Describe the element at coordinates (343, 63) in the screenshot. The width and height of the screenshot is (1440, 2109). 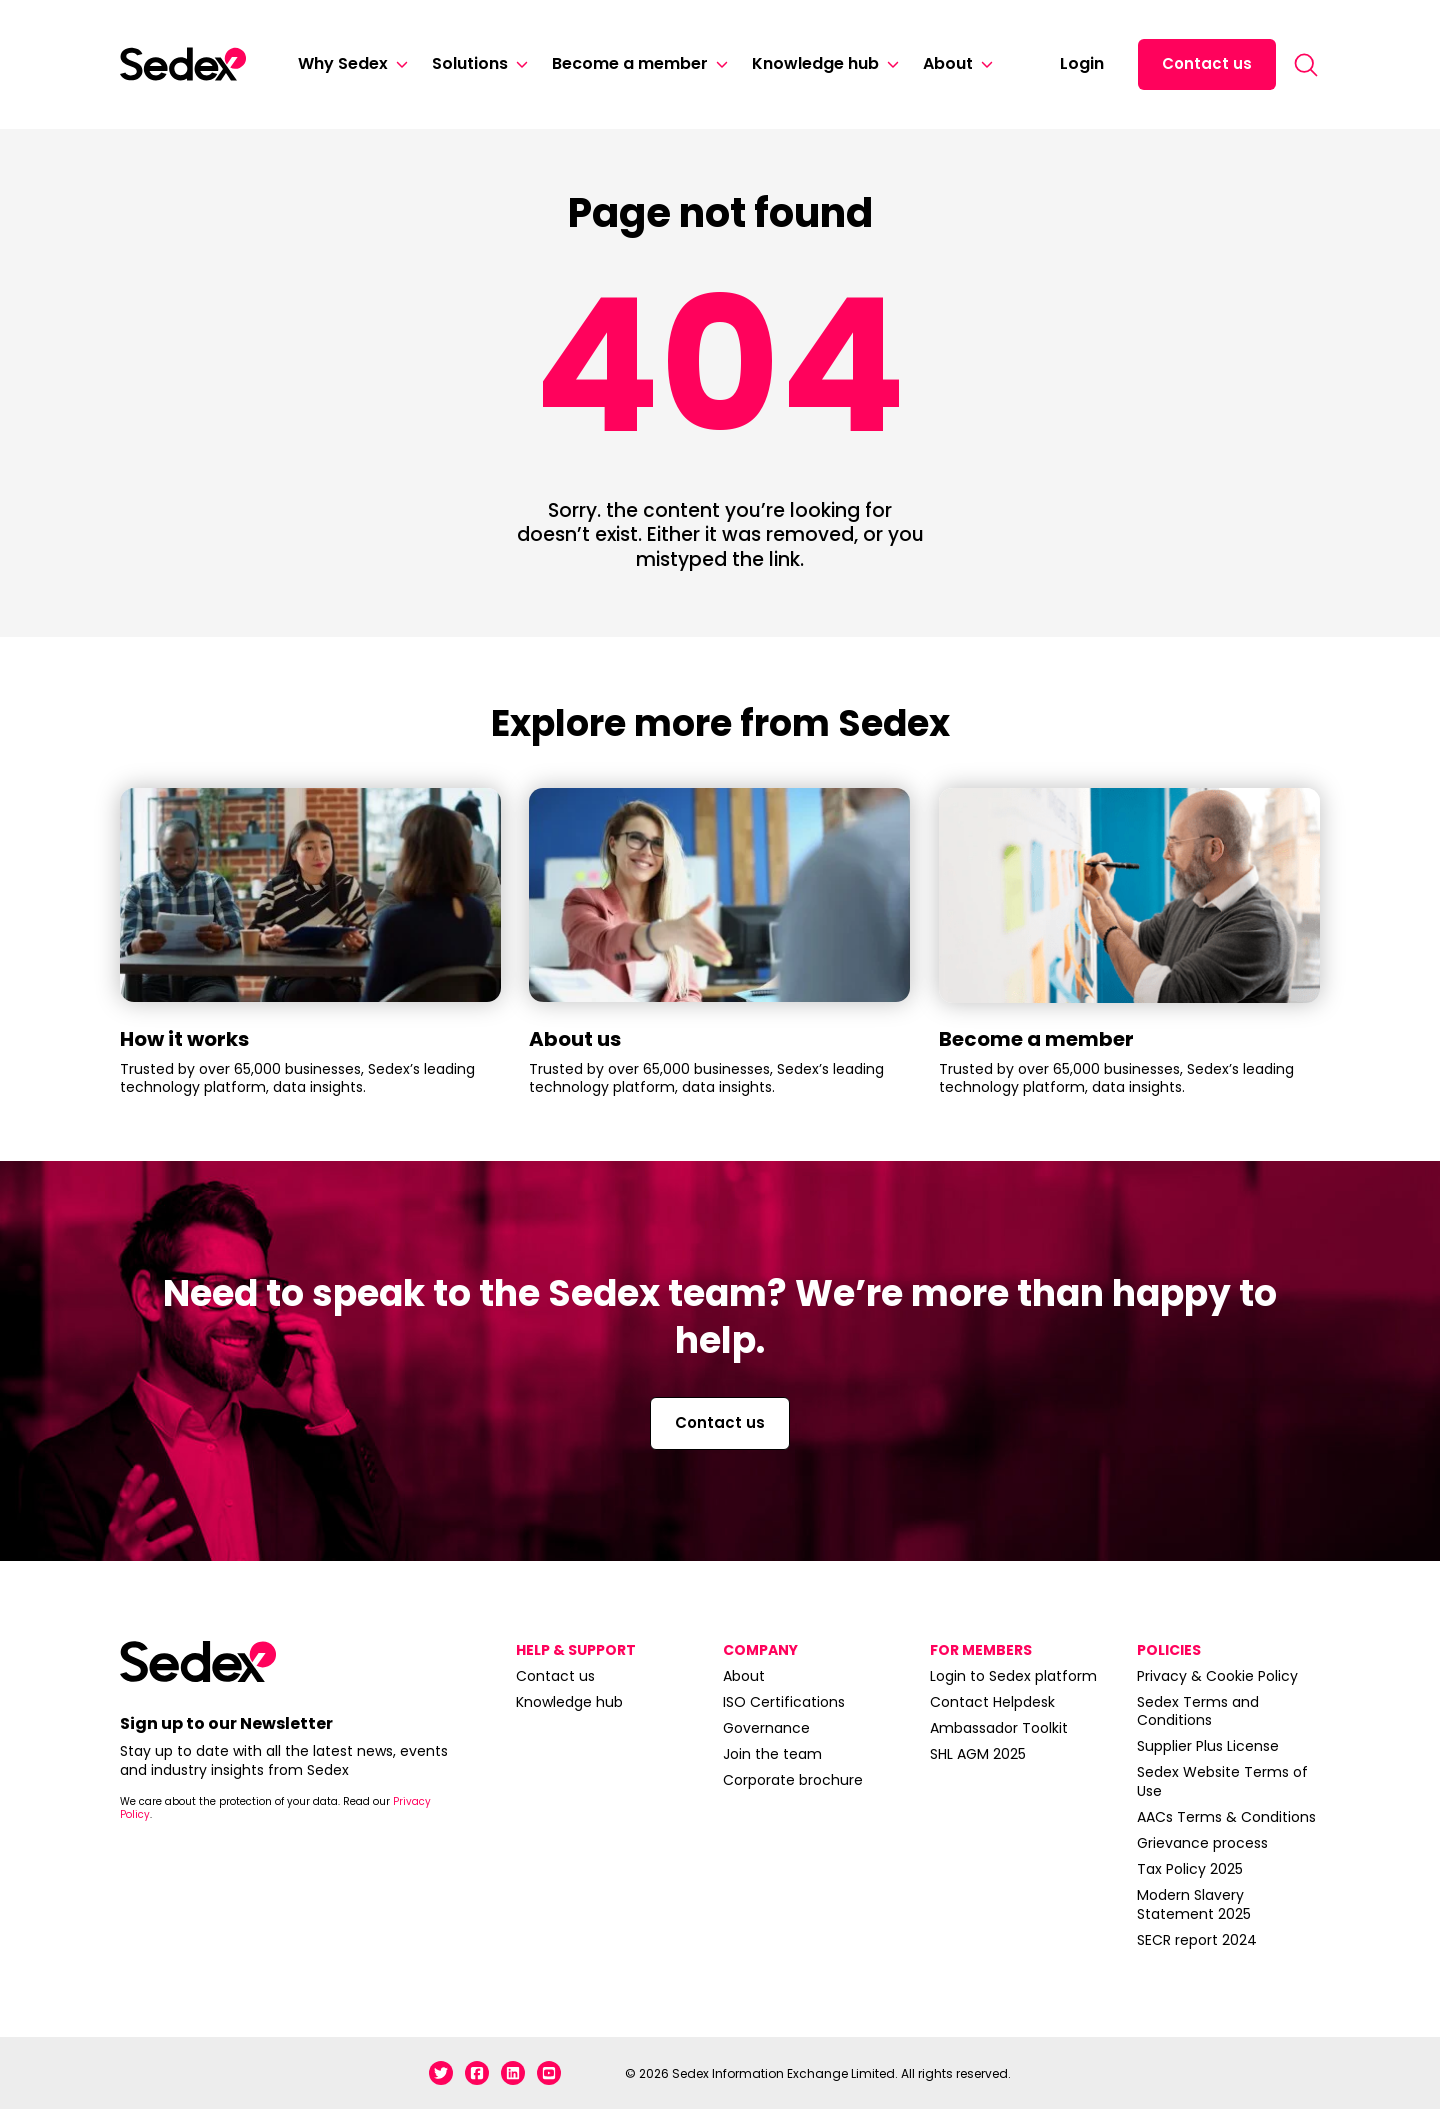
I see `Why Sedex` at that location.